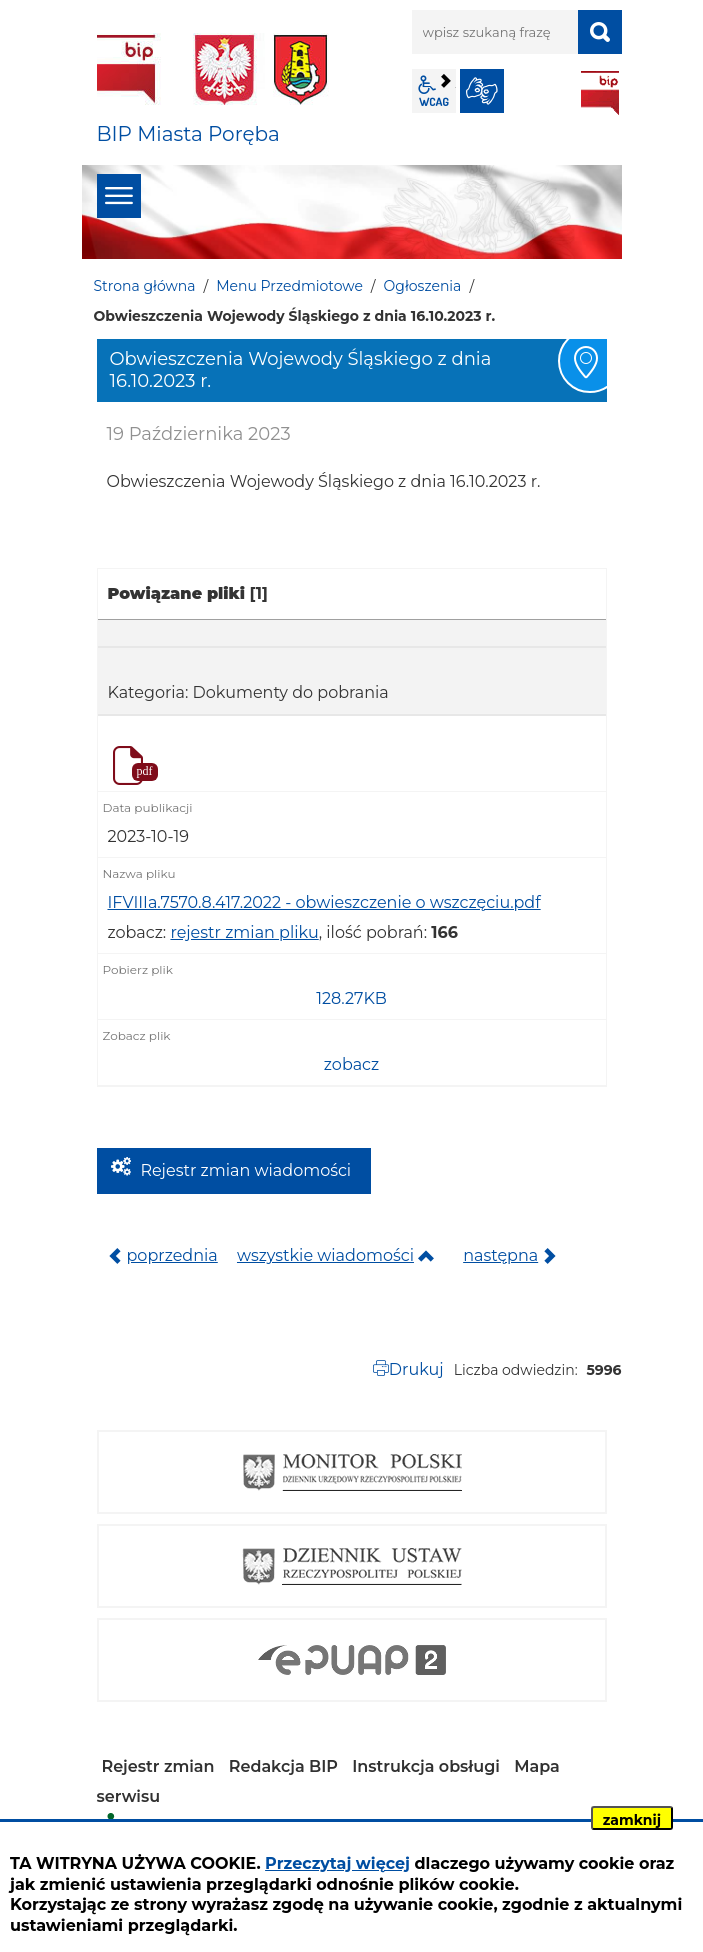 The image size is (703, 1952). Describe the element at coordinates (283, 1766) in the screenshot. I see `Redakcja BIP` at that location.